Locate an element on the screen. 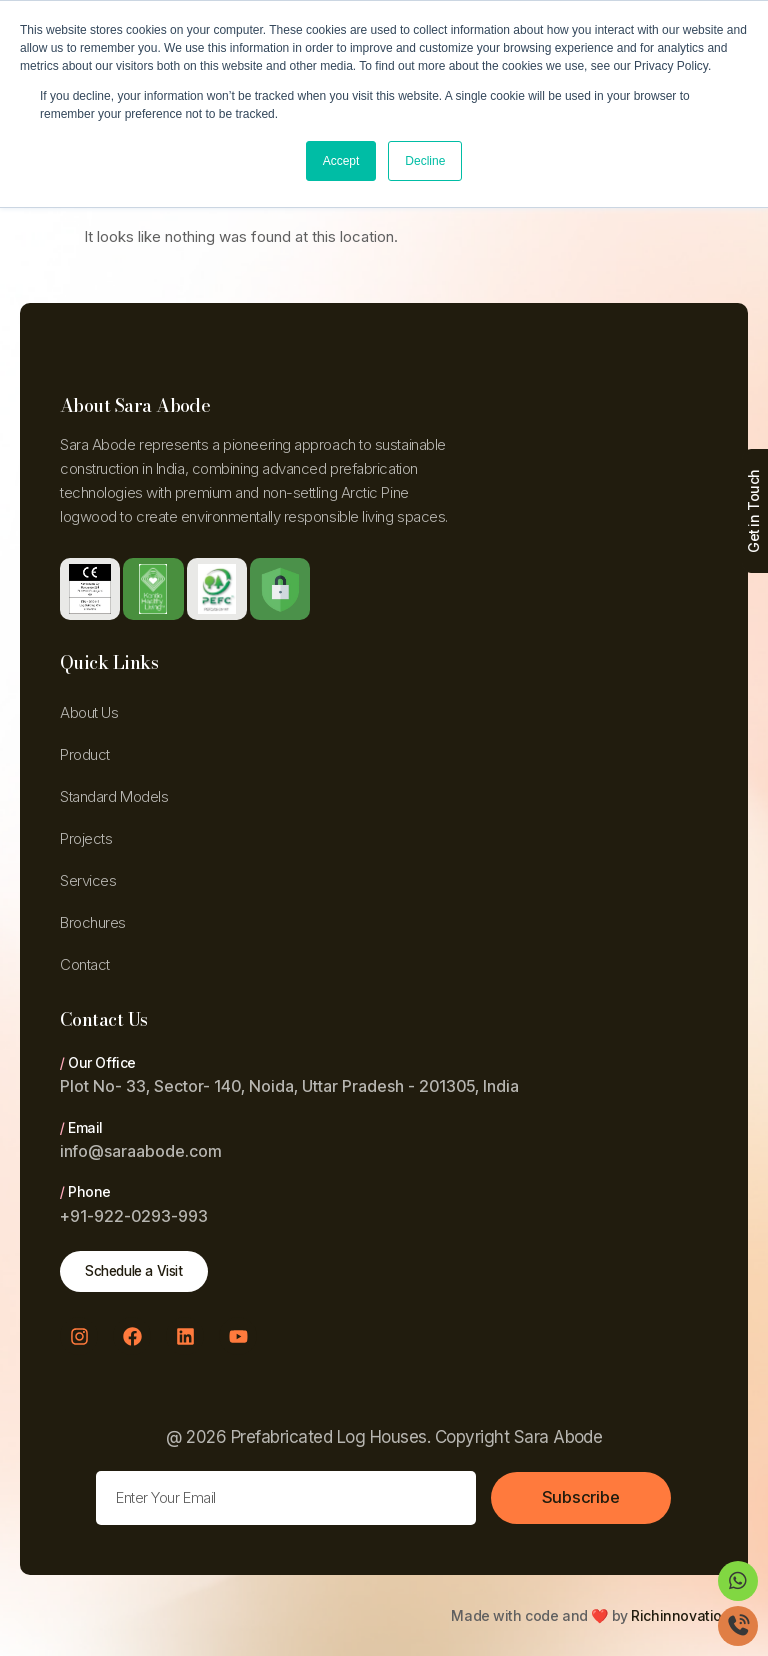 This screenshot has height=1656, width=768. Richinnovations is located at coordinates (684, 1615).